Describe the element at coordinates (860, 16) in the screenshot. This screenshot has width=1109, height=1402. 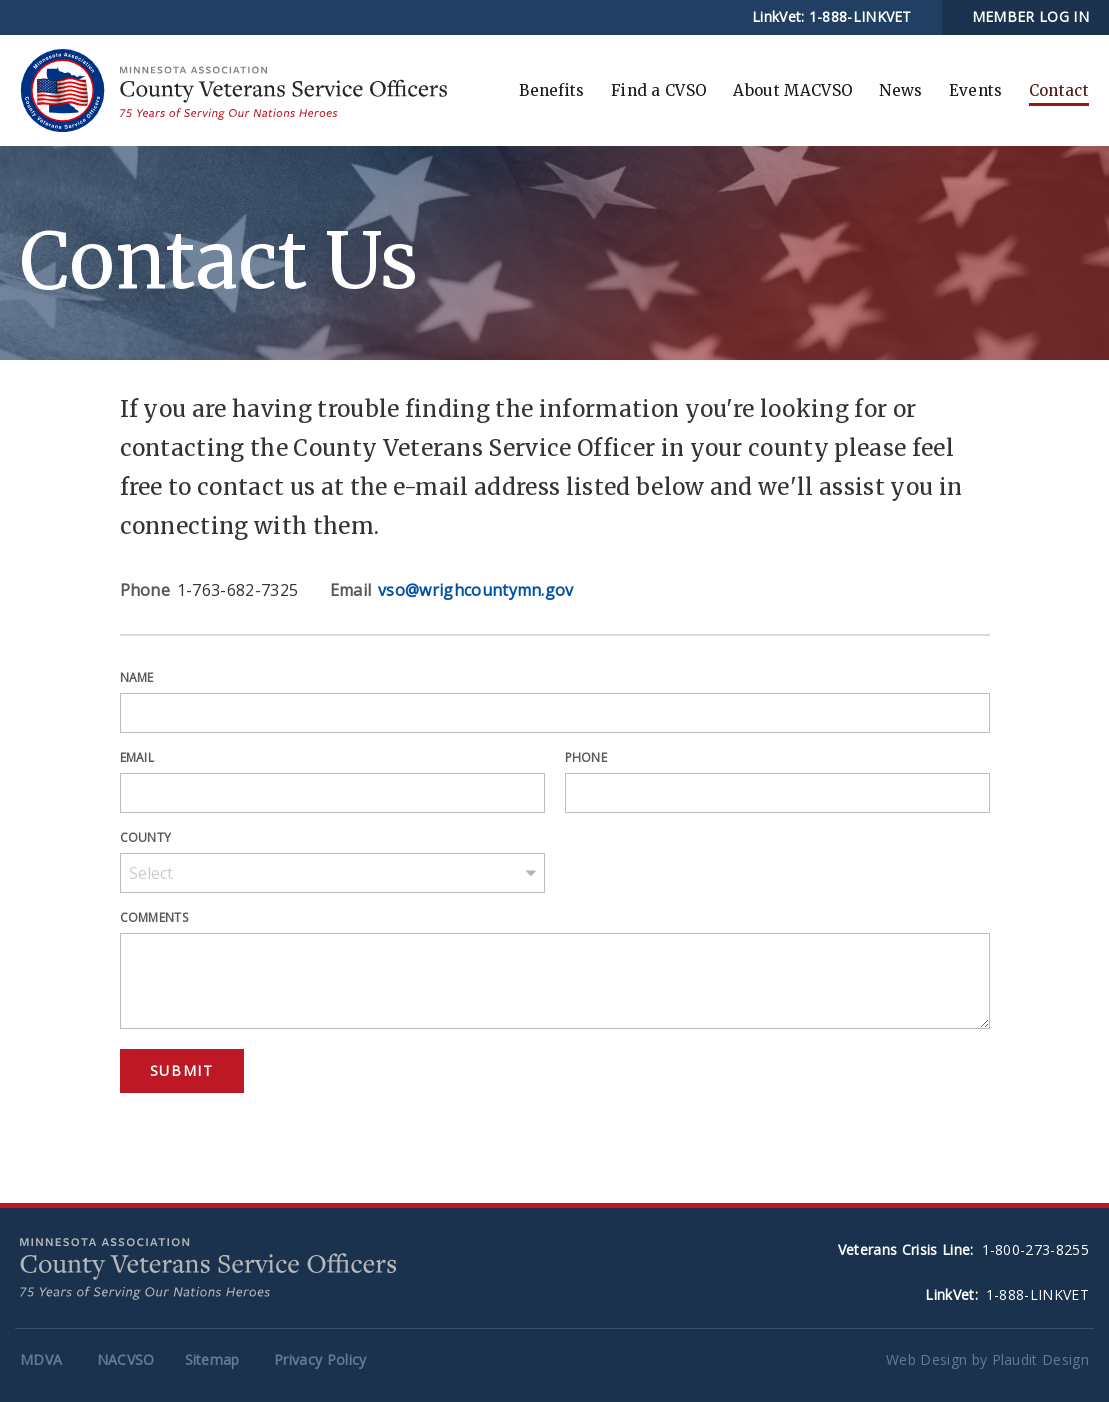
I see `1-888-LINKVET` at that location.